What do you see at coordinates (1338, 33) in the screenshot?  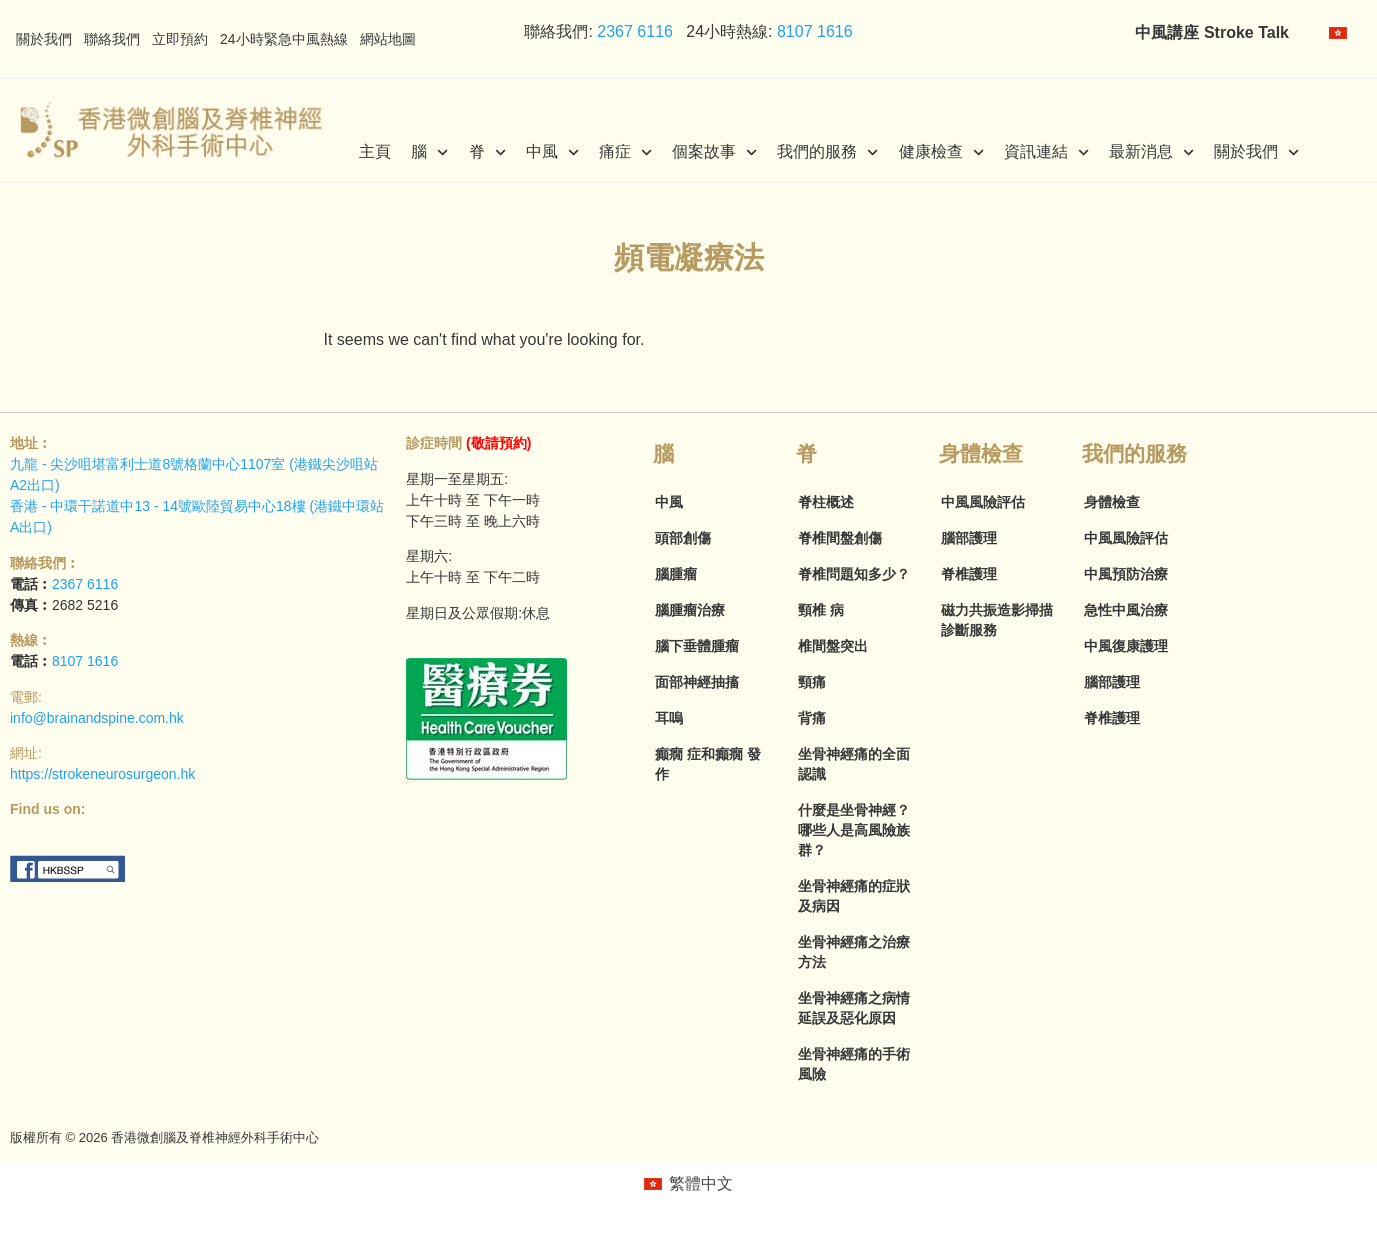 I see `[menuitem]` at bounding box center [1338, 33].